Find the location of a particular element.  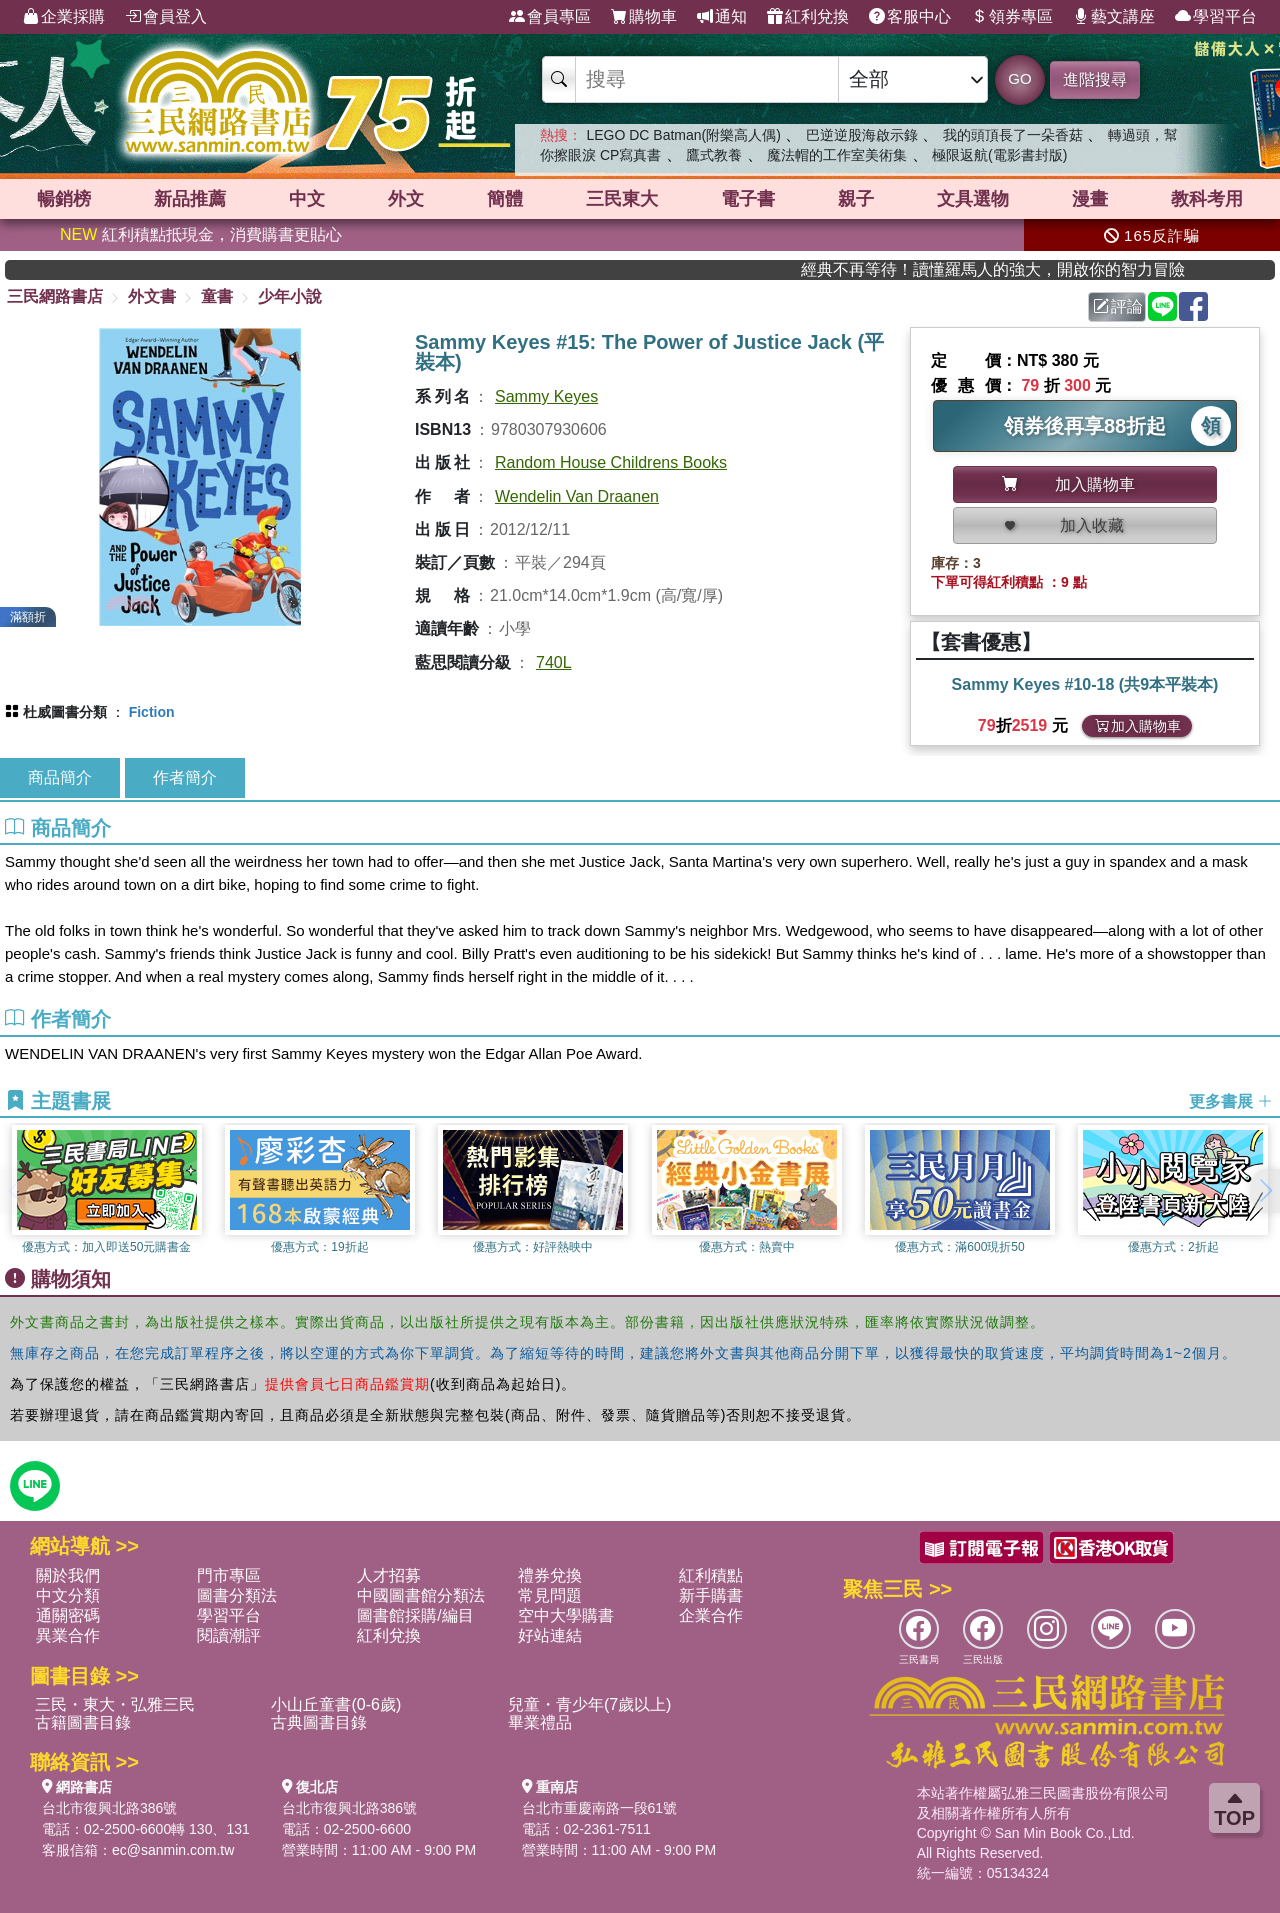

紅利兌換 is located at coordinates (808, 17).